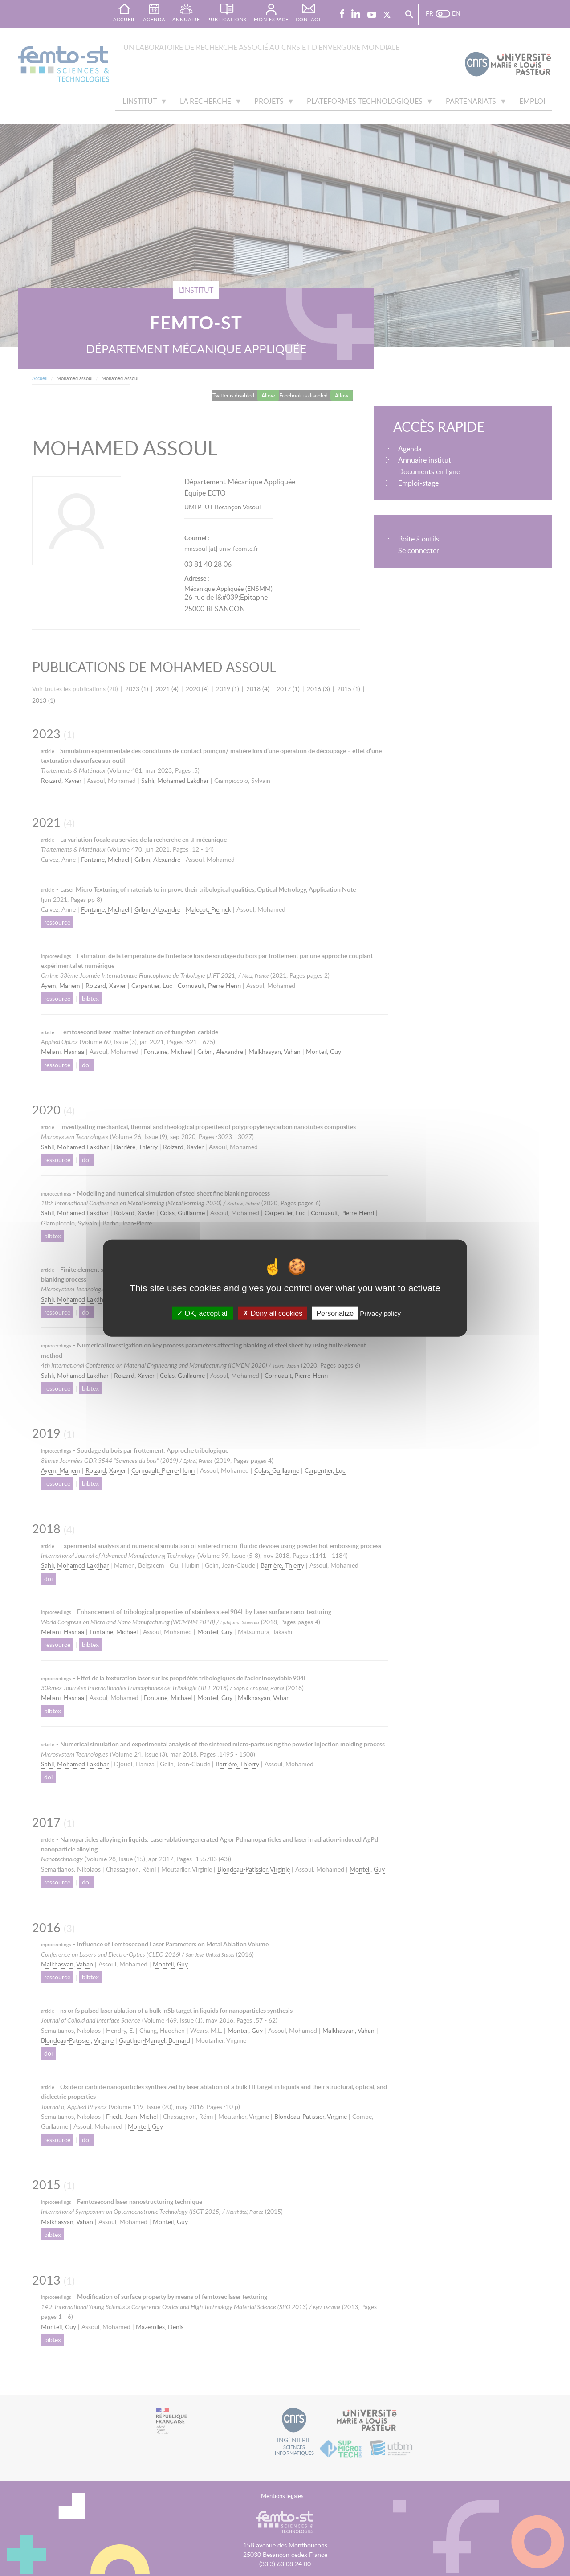 The image size is (570, 2576). I want to click on OK, accept all, so click(203, 1313).